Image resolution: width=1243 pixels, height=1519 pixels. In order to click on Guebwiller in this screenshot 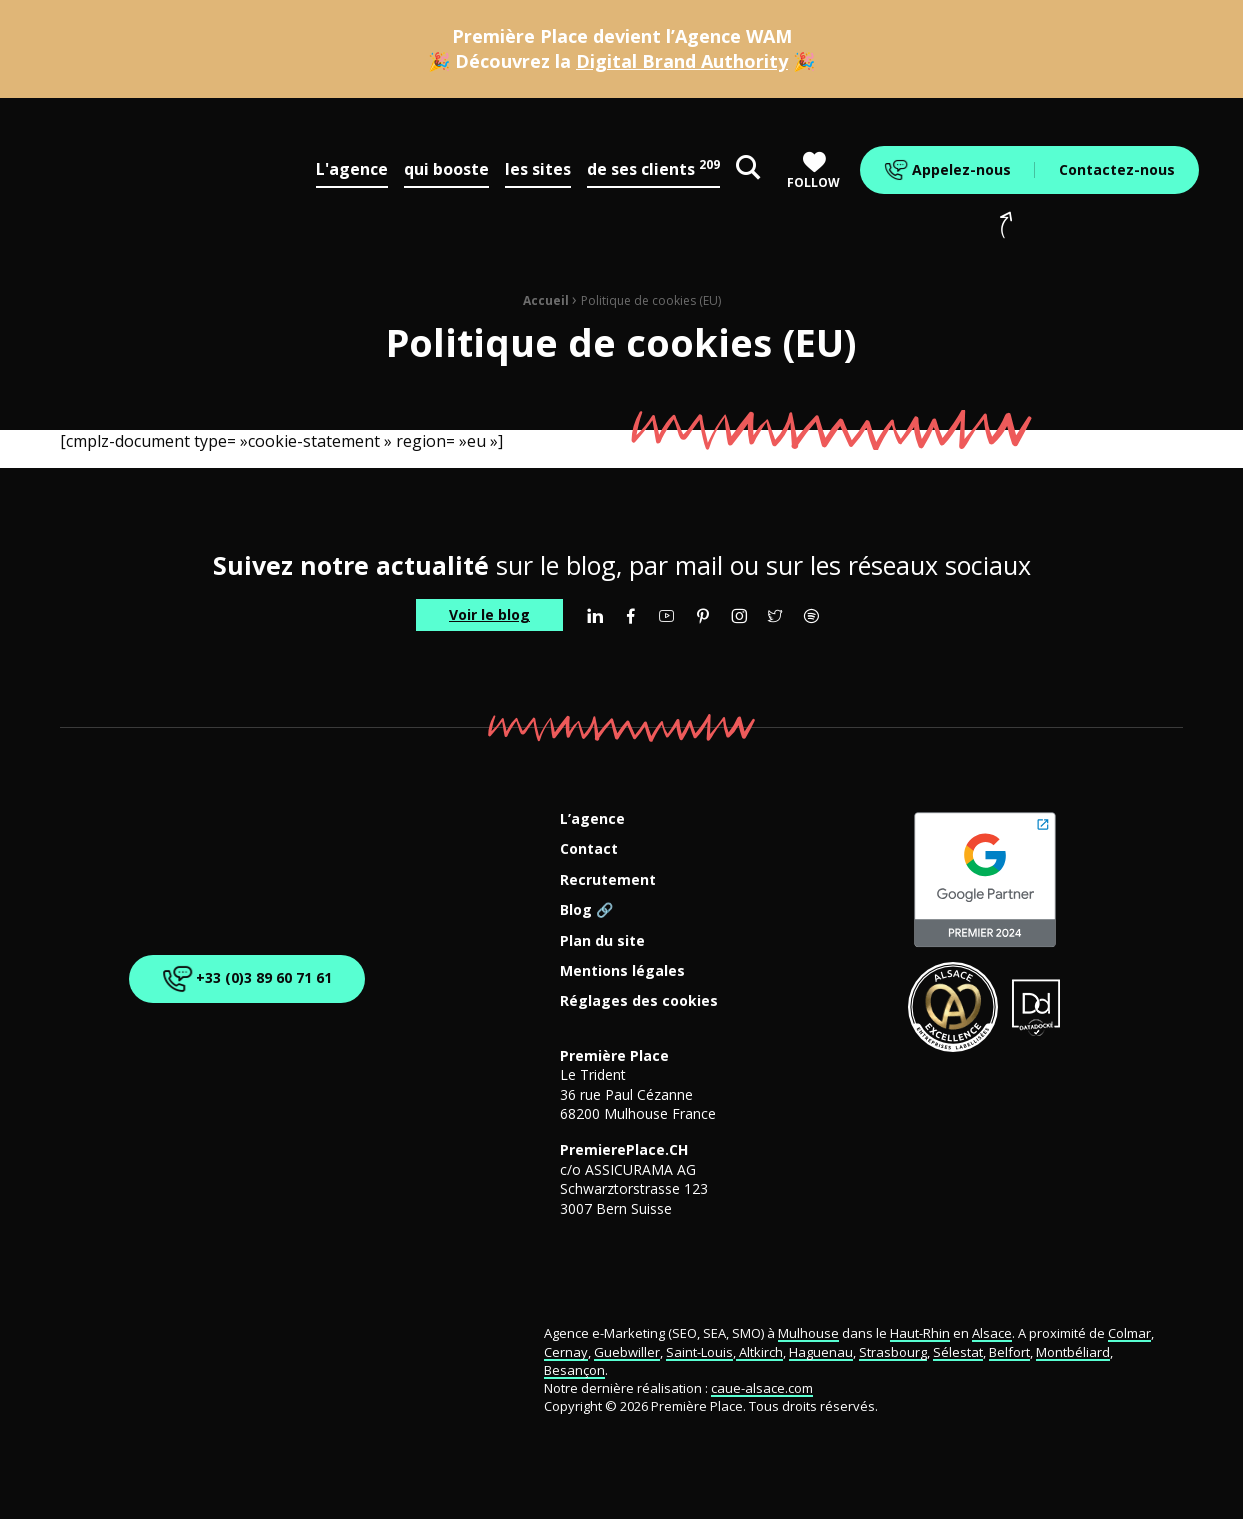, I will do `click(627, 1352)`.